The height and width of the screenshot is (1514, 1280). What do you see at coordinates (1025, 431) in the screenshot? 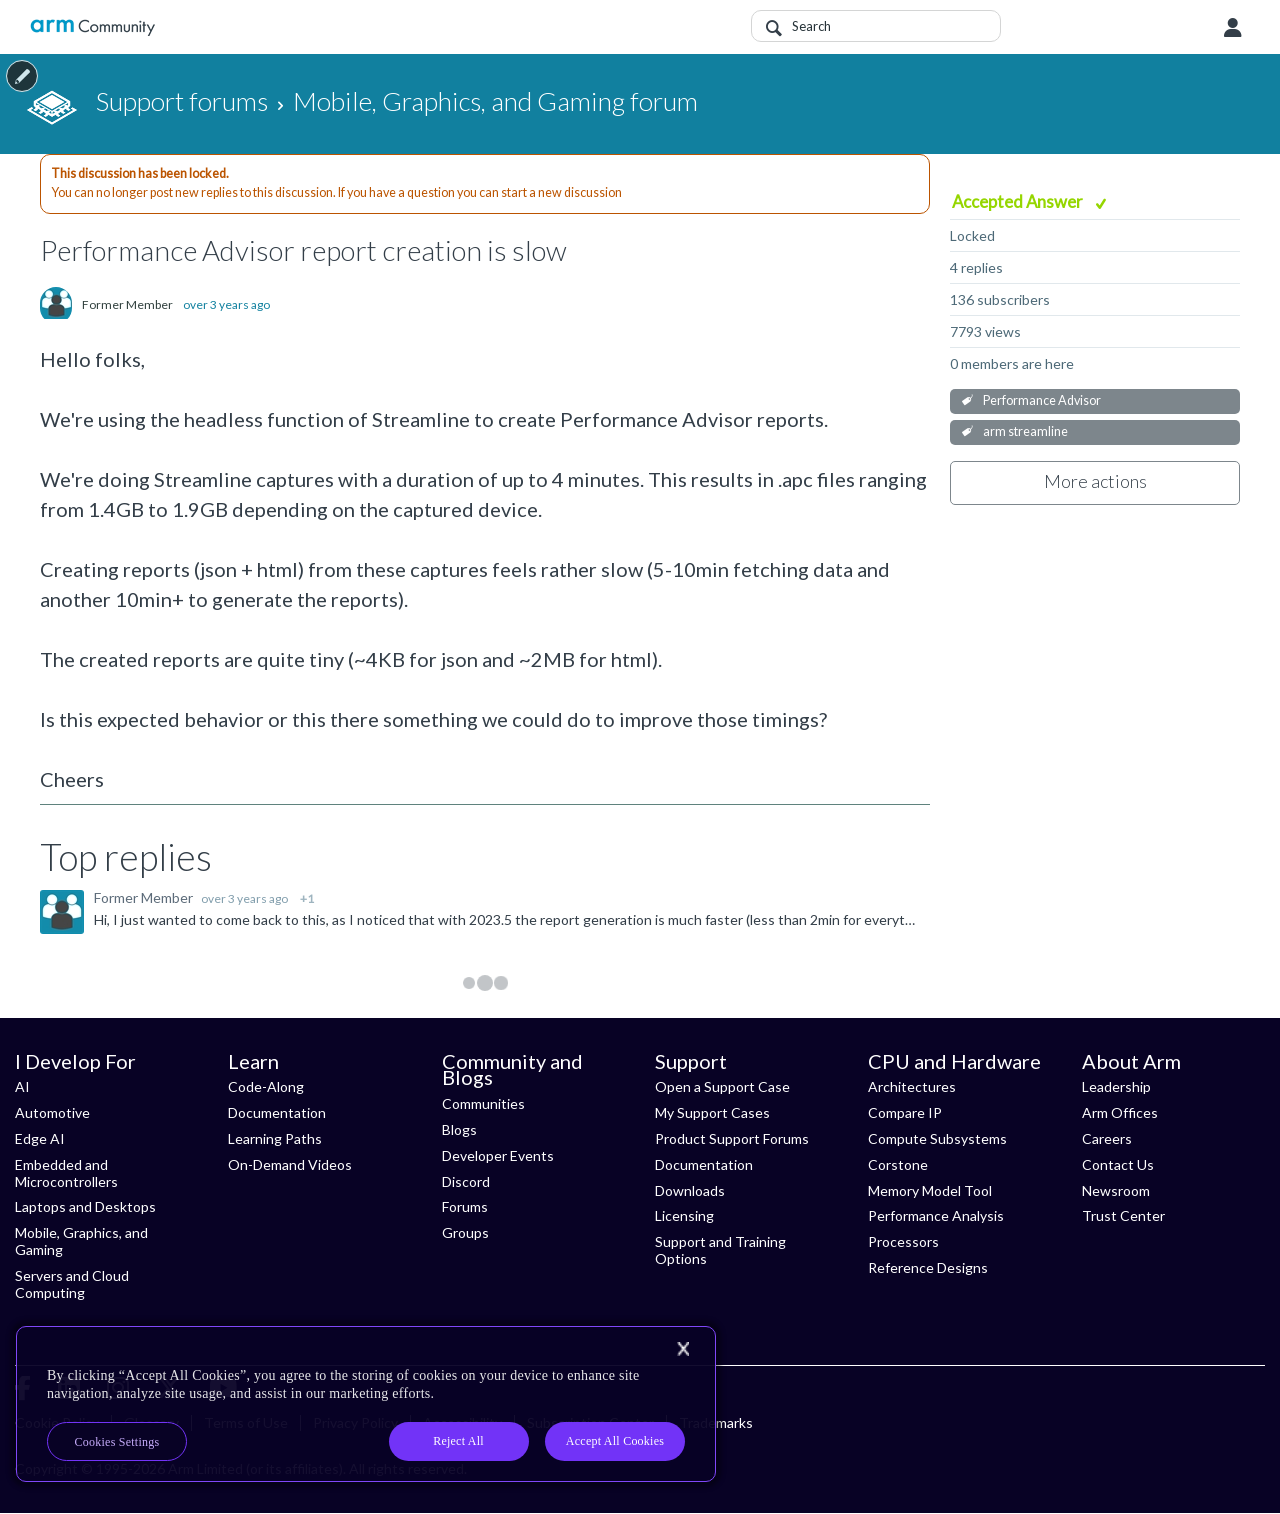
I see `arm streamline` at bounding box center [1025, 431].